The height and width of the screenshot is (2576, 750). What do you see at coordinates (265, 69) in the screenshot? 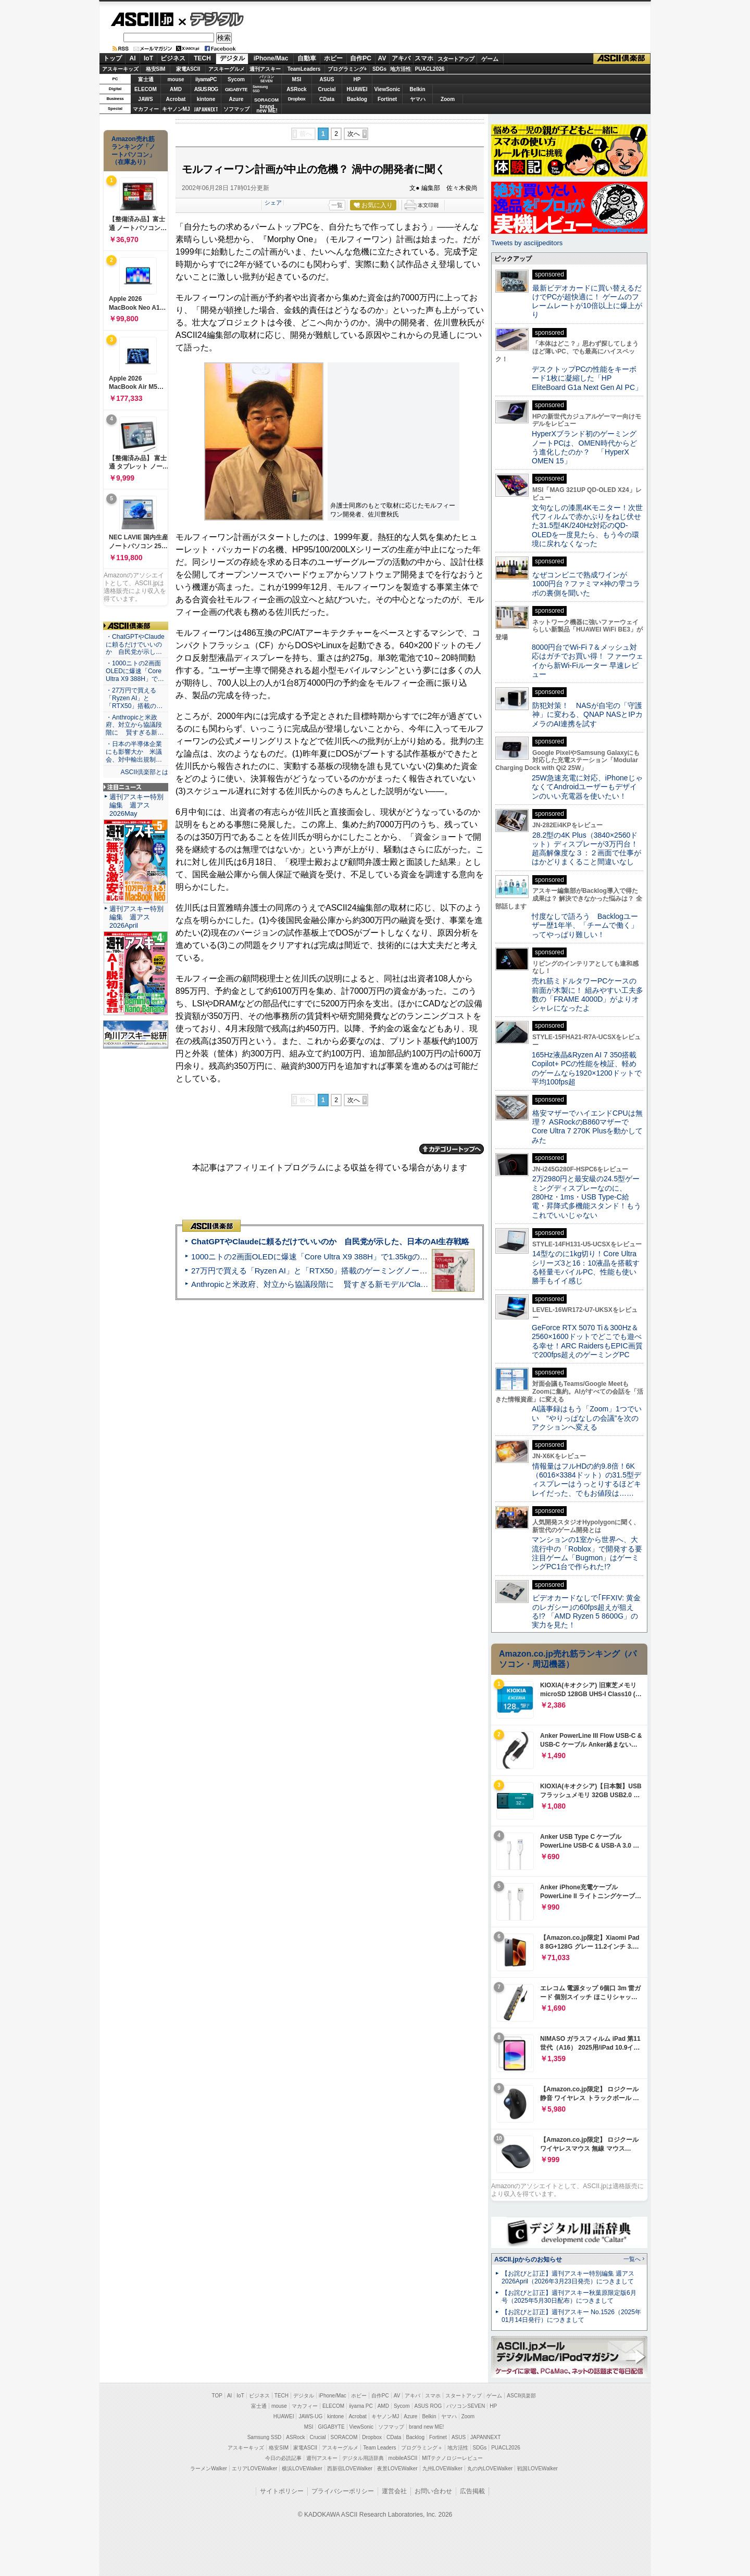
I see `週刊アスキー` at bounding box center [265, 69].